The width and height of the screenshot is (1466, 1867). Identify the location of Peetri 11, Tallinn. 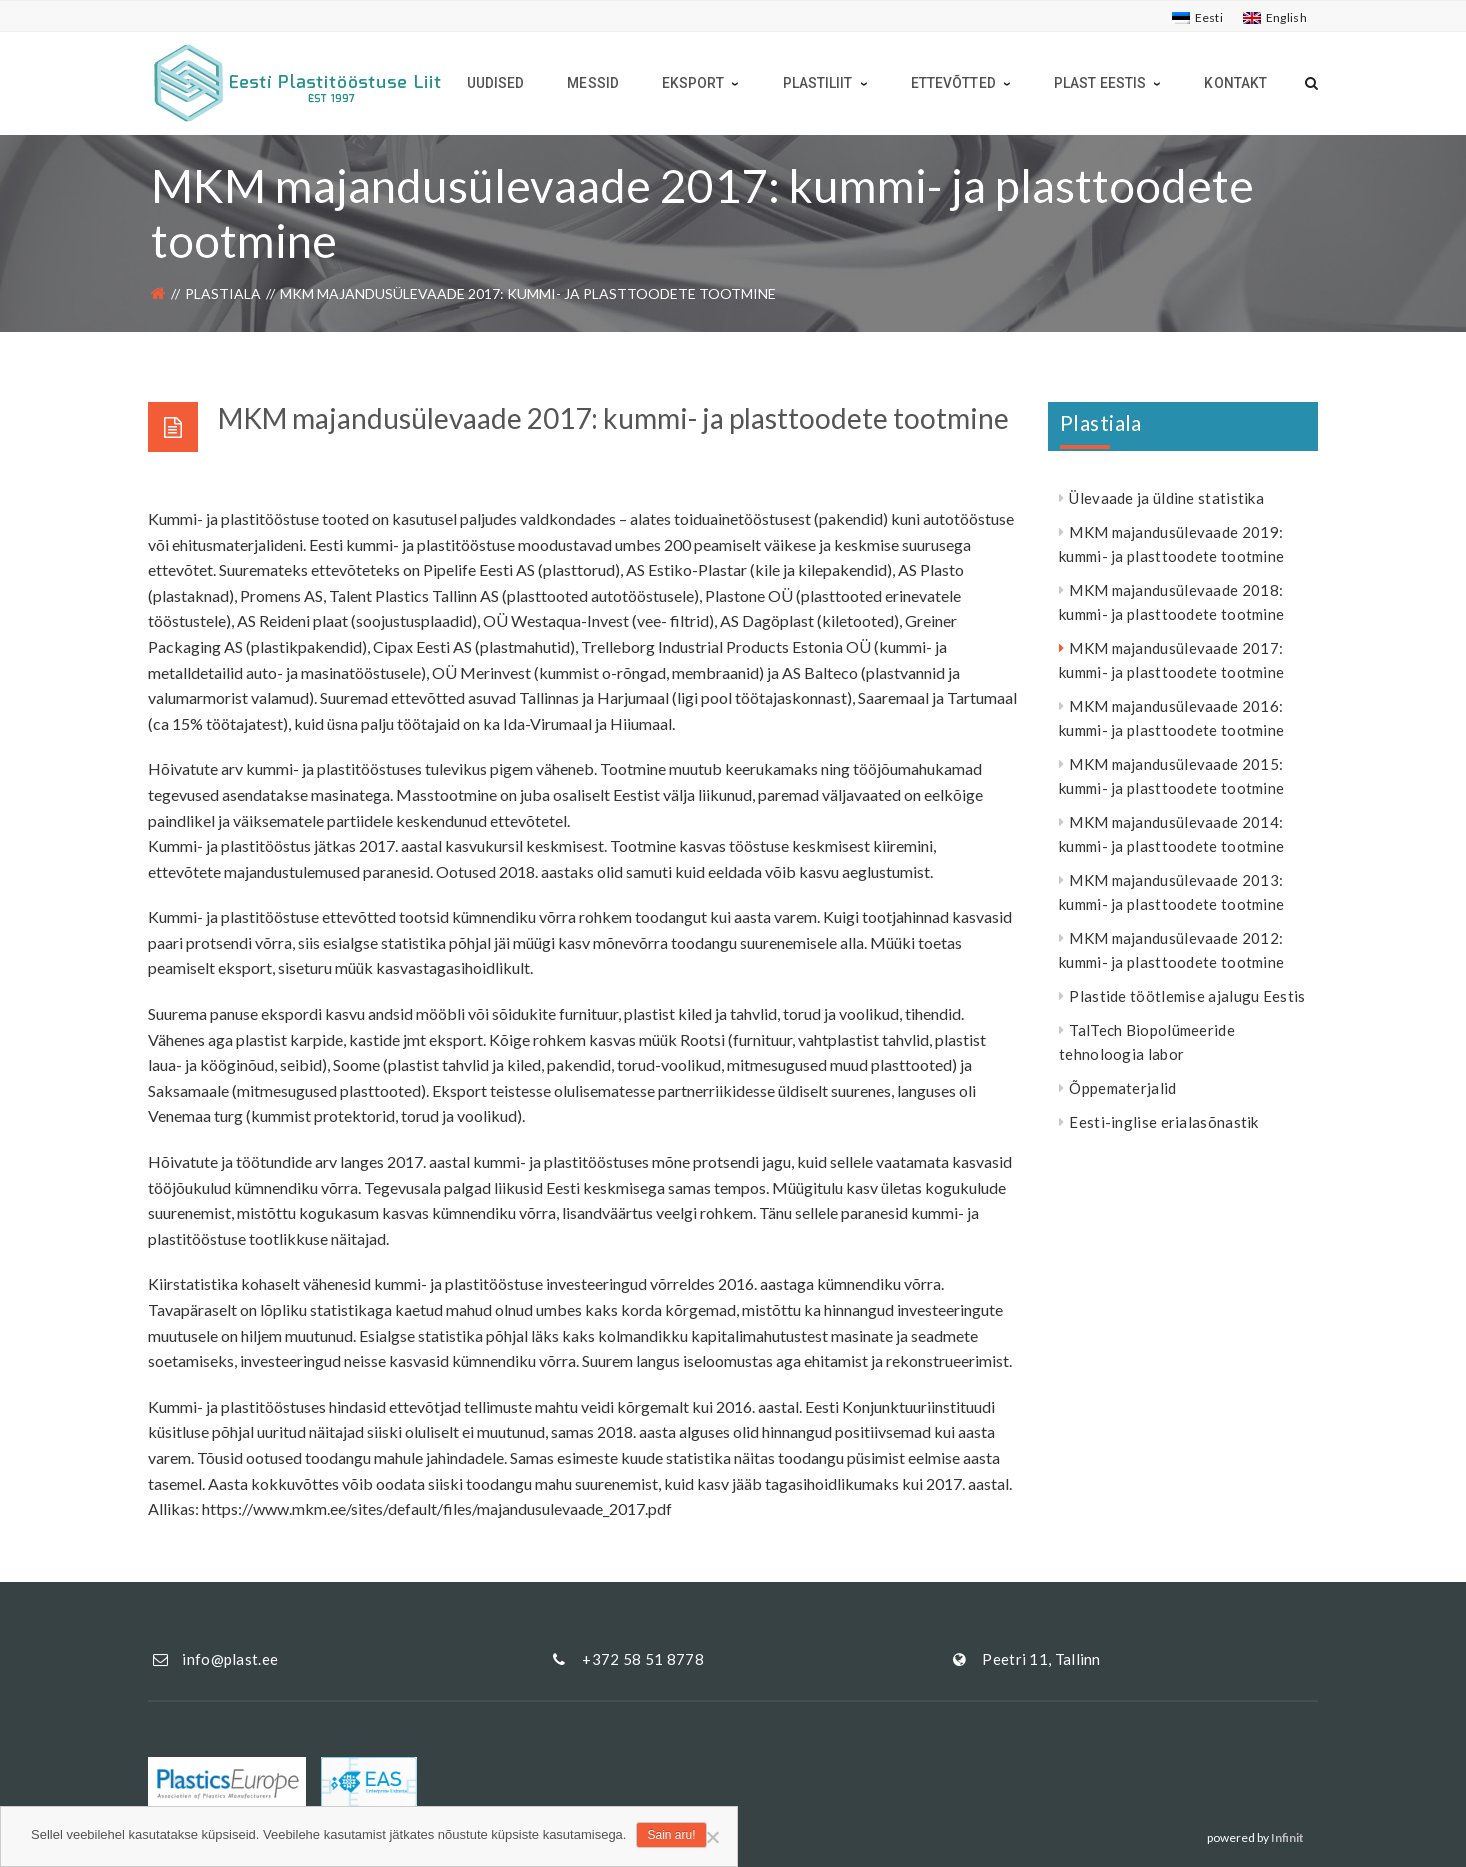
(1041, 1659).